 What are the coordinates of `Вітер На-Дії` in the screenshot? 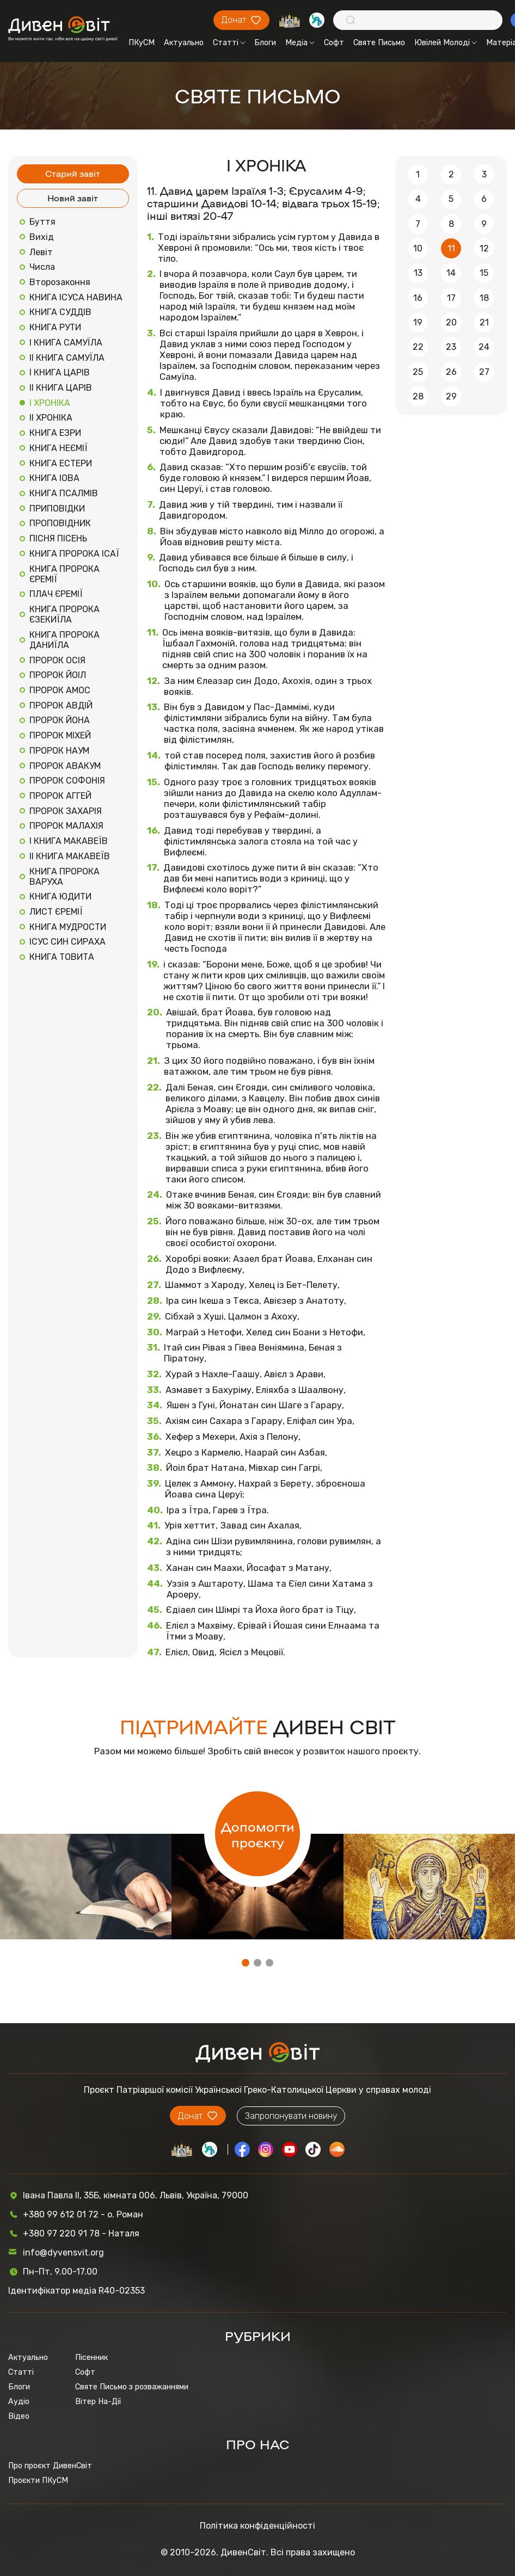 It's located at (98, 2401).